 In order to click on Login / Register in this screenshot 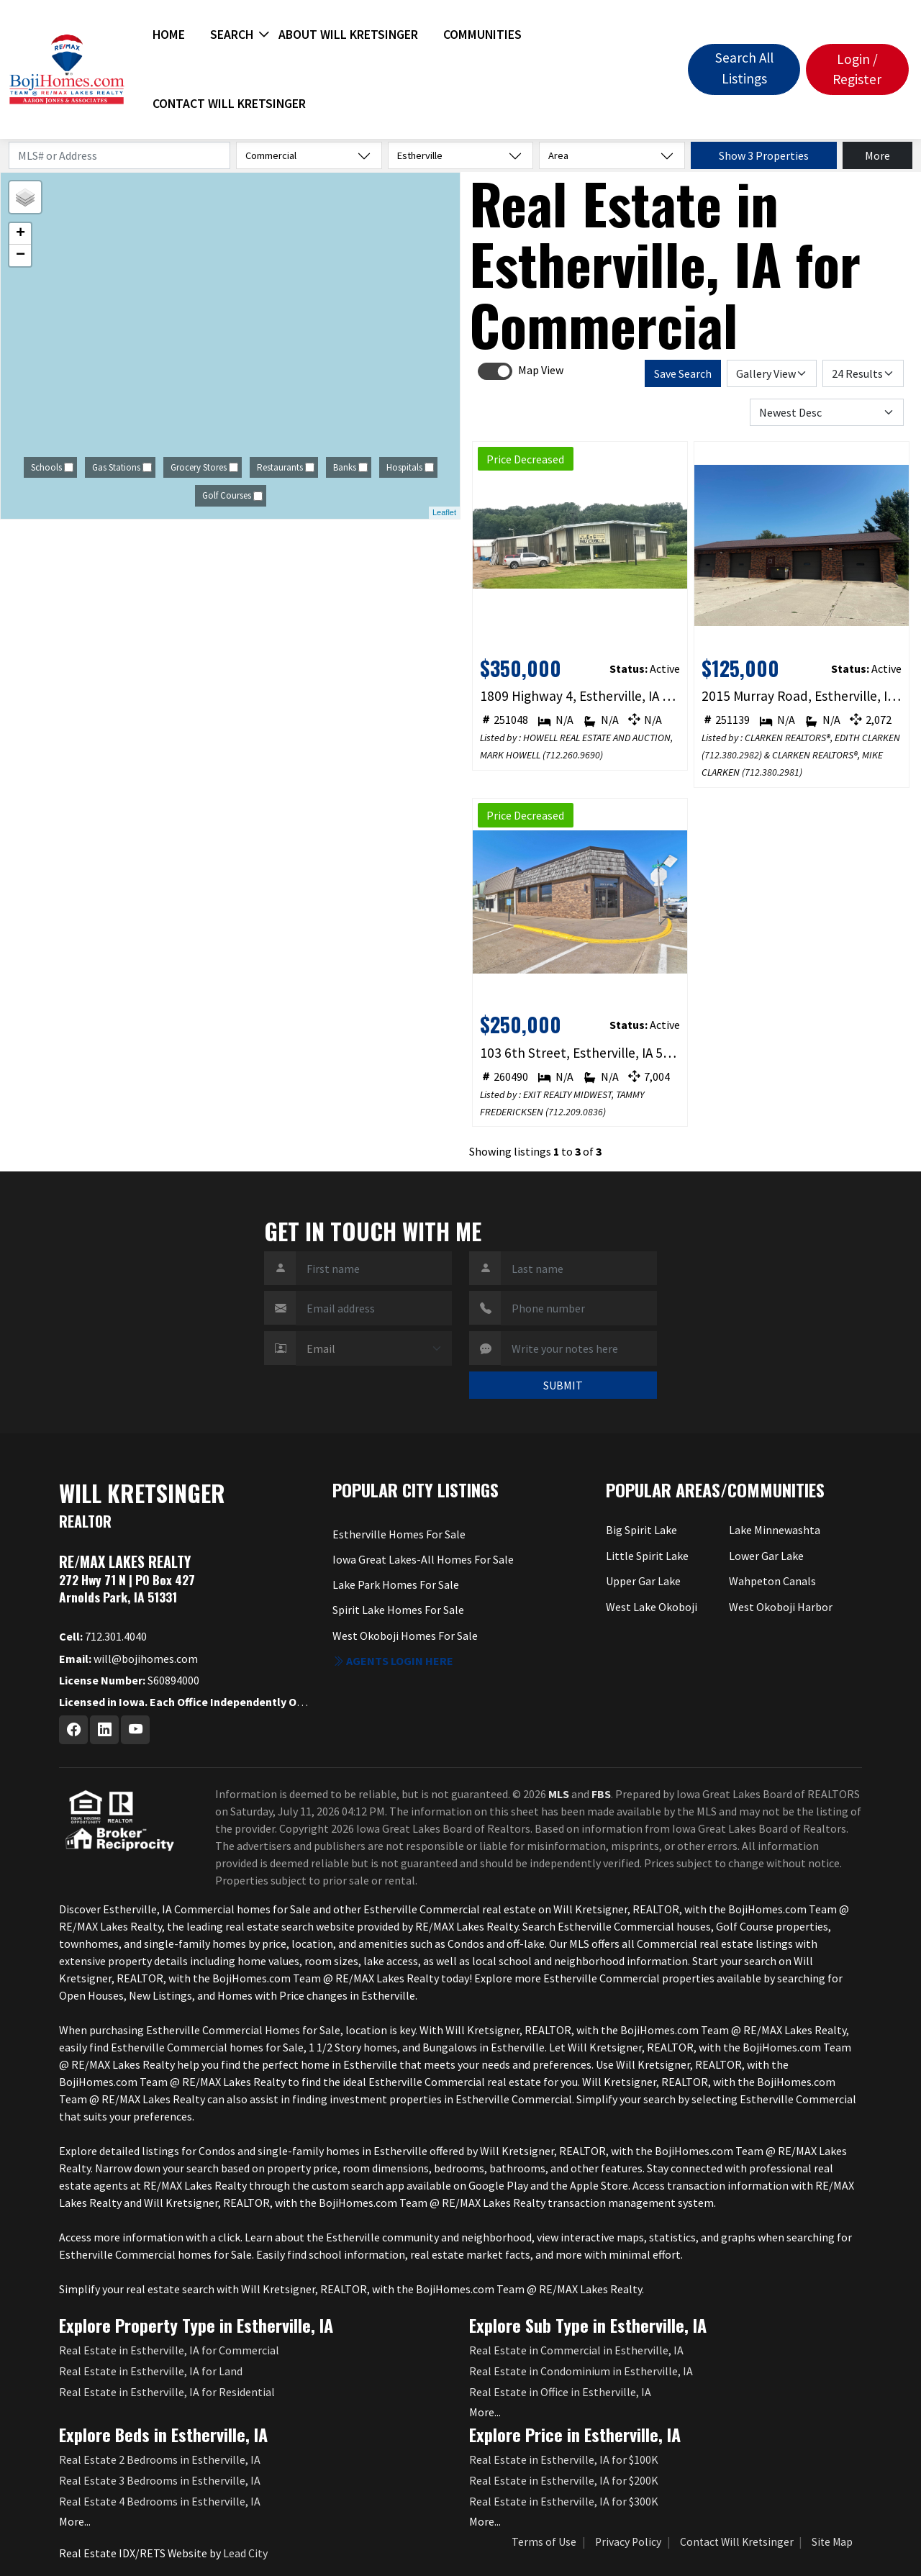, I will do `click(856, 69)`.